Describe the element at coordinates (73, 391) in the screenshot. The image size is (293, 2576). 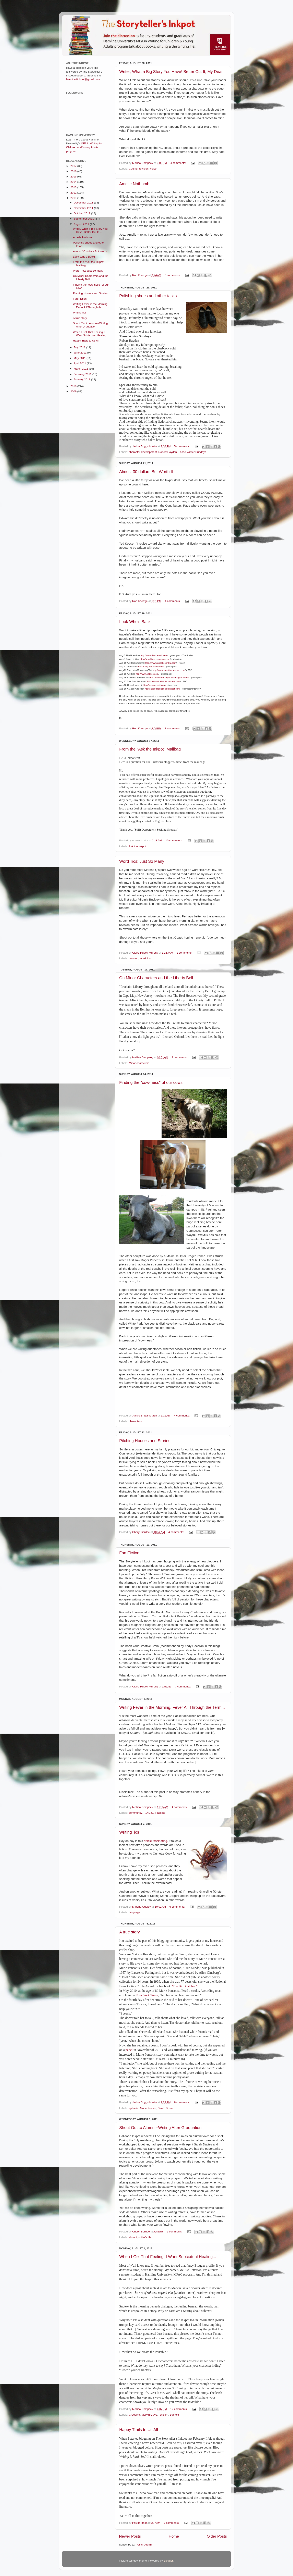
I see `2009` at that location.